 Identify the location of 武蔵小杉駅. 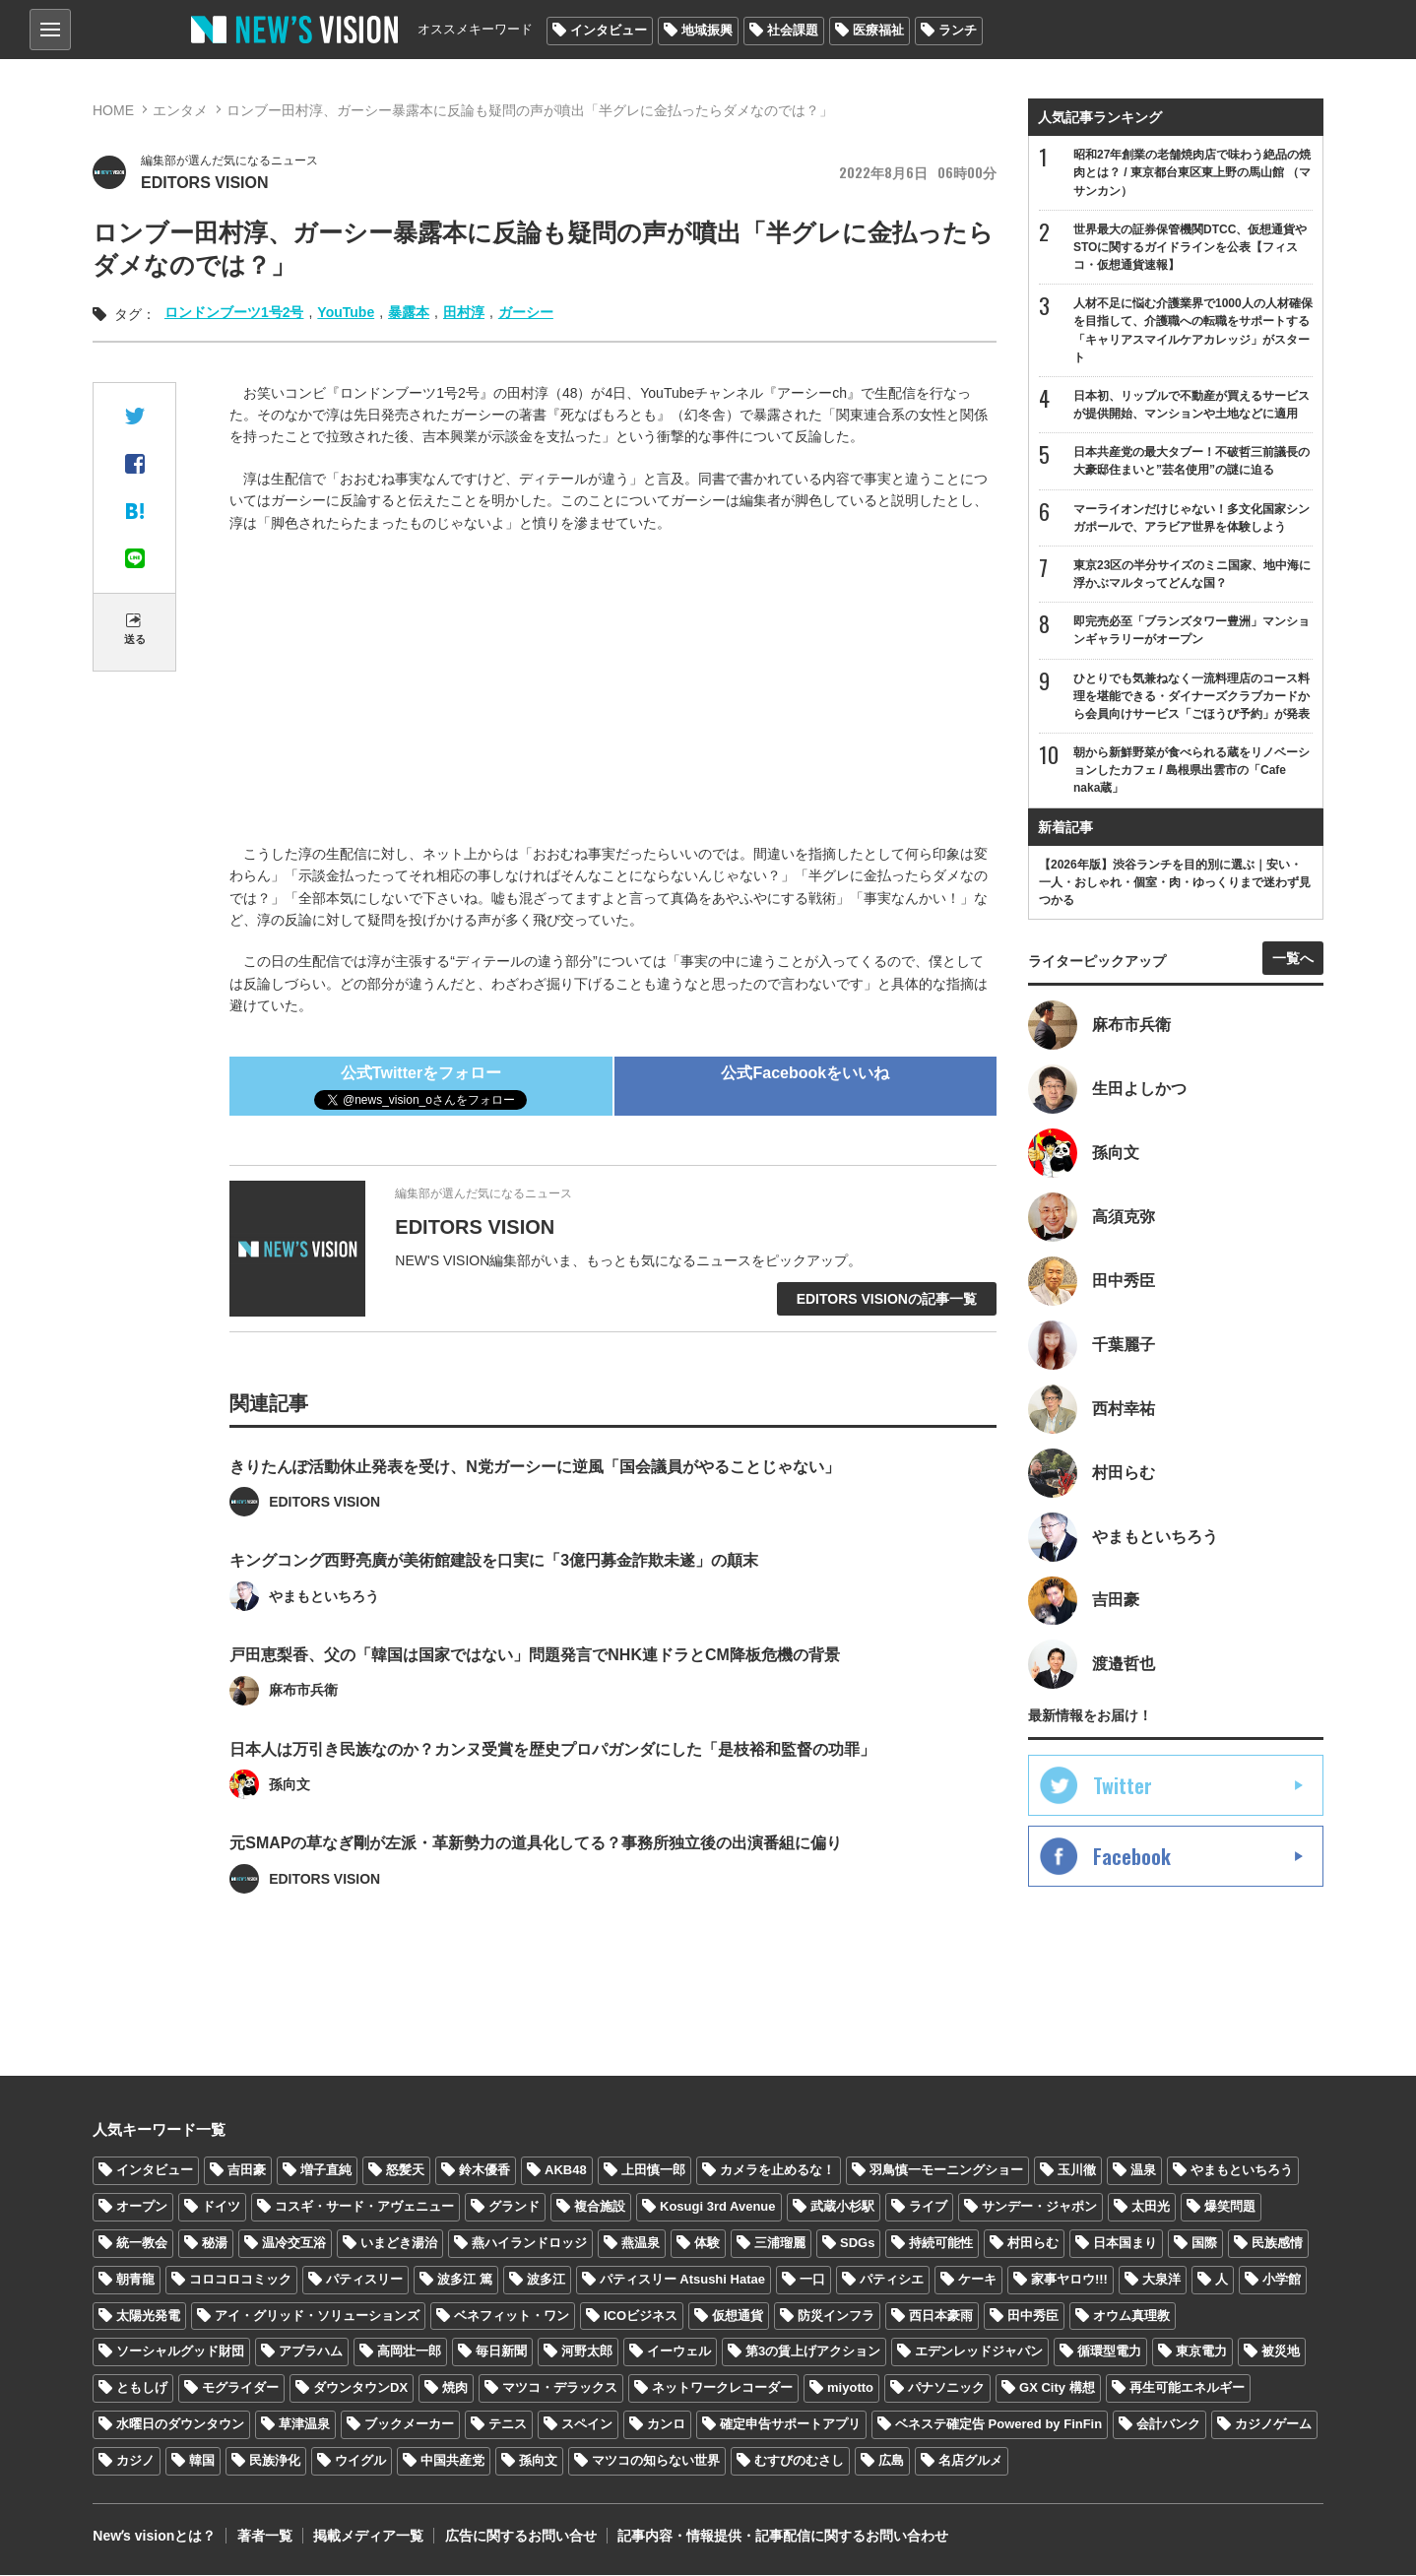
(842, 2207).